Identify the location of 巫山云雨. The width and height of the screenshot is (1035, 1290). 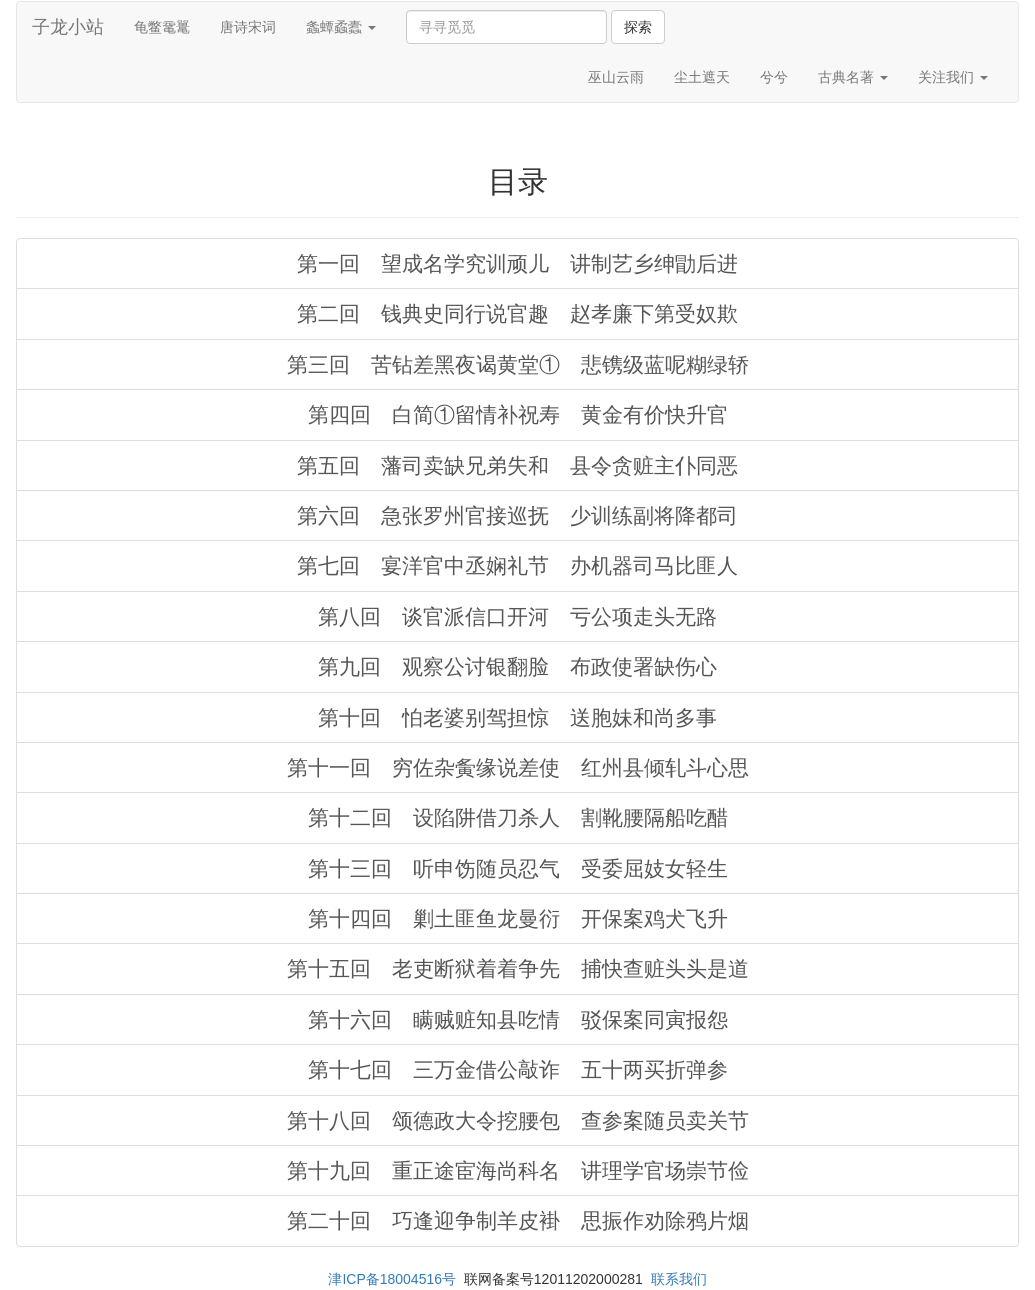
(616, 77).